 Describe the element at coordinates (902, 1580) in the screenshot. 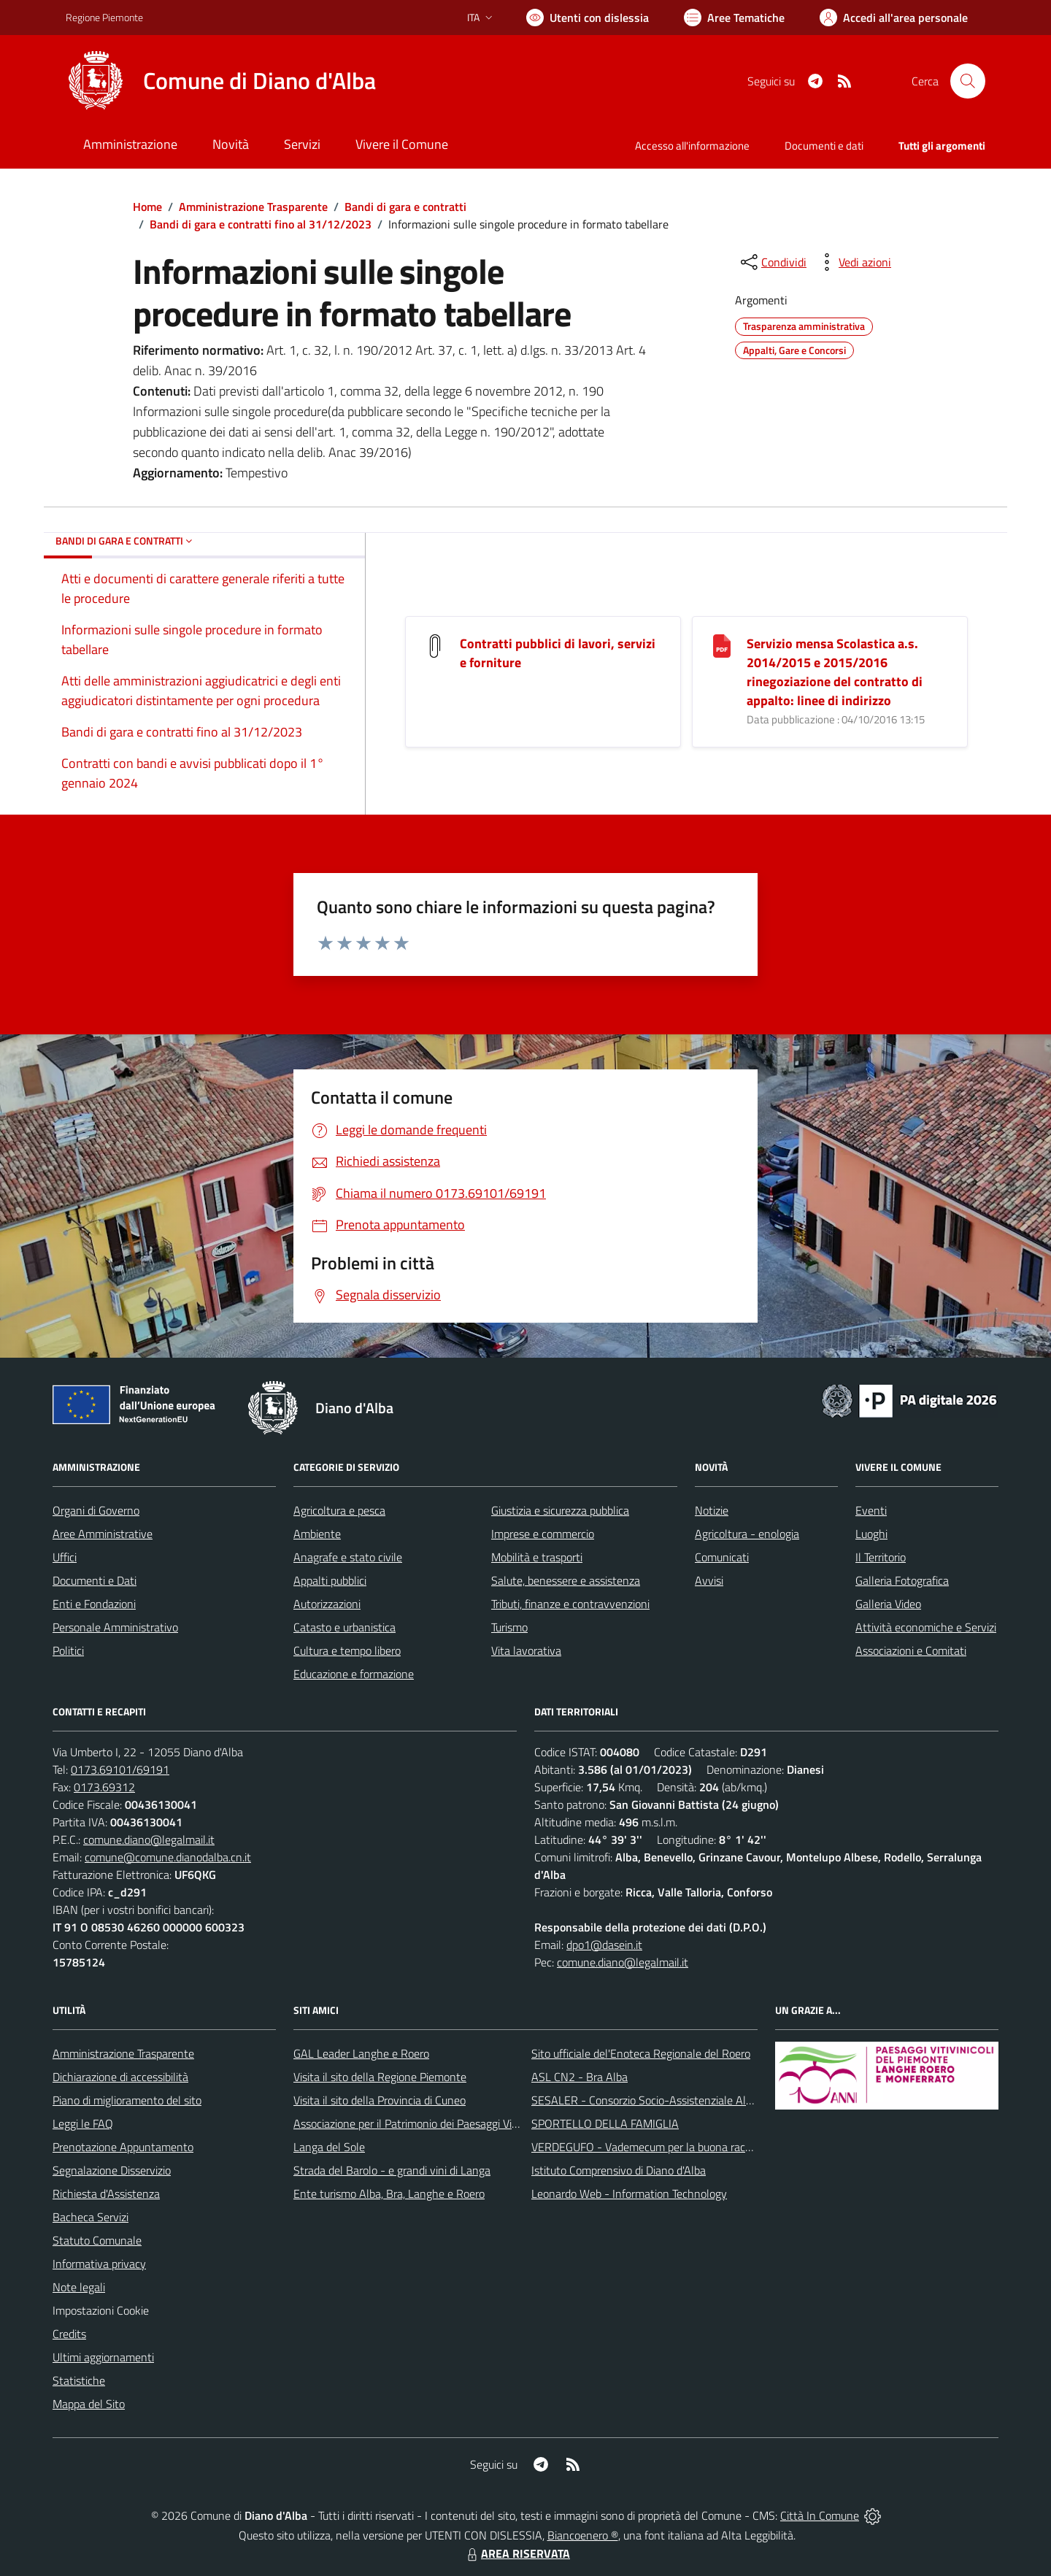

I see `Galleria Fotografica` at that location.